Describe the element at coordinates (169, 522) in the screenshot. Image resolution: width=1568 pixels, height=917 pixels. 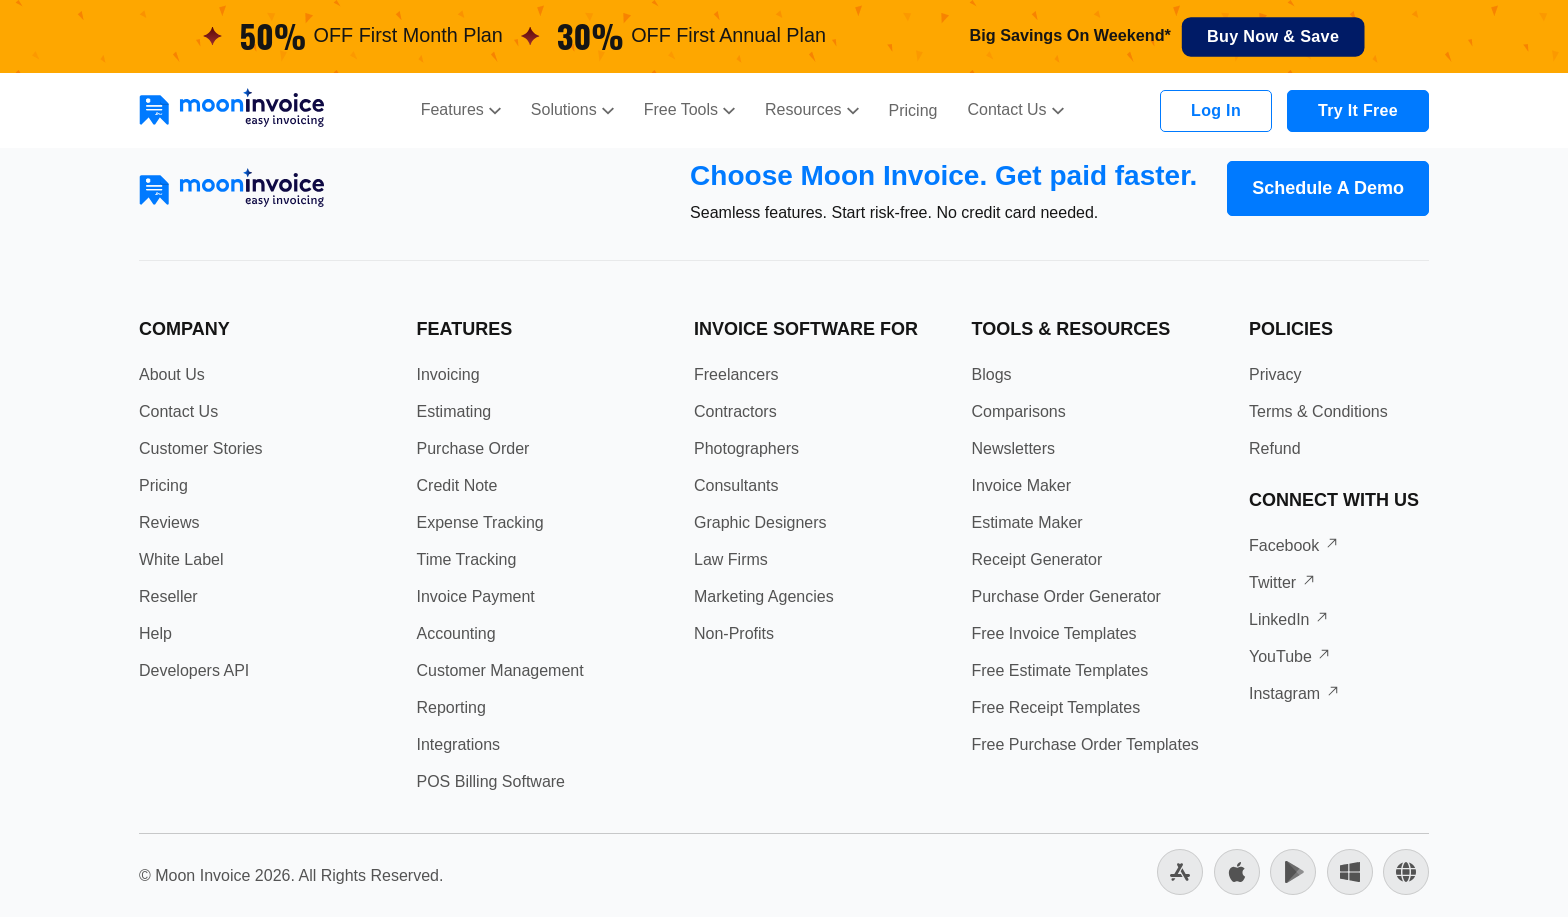
I see `Reviews` at that location.